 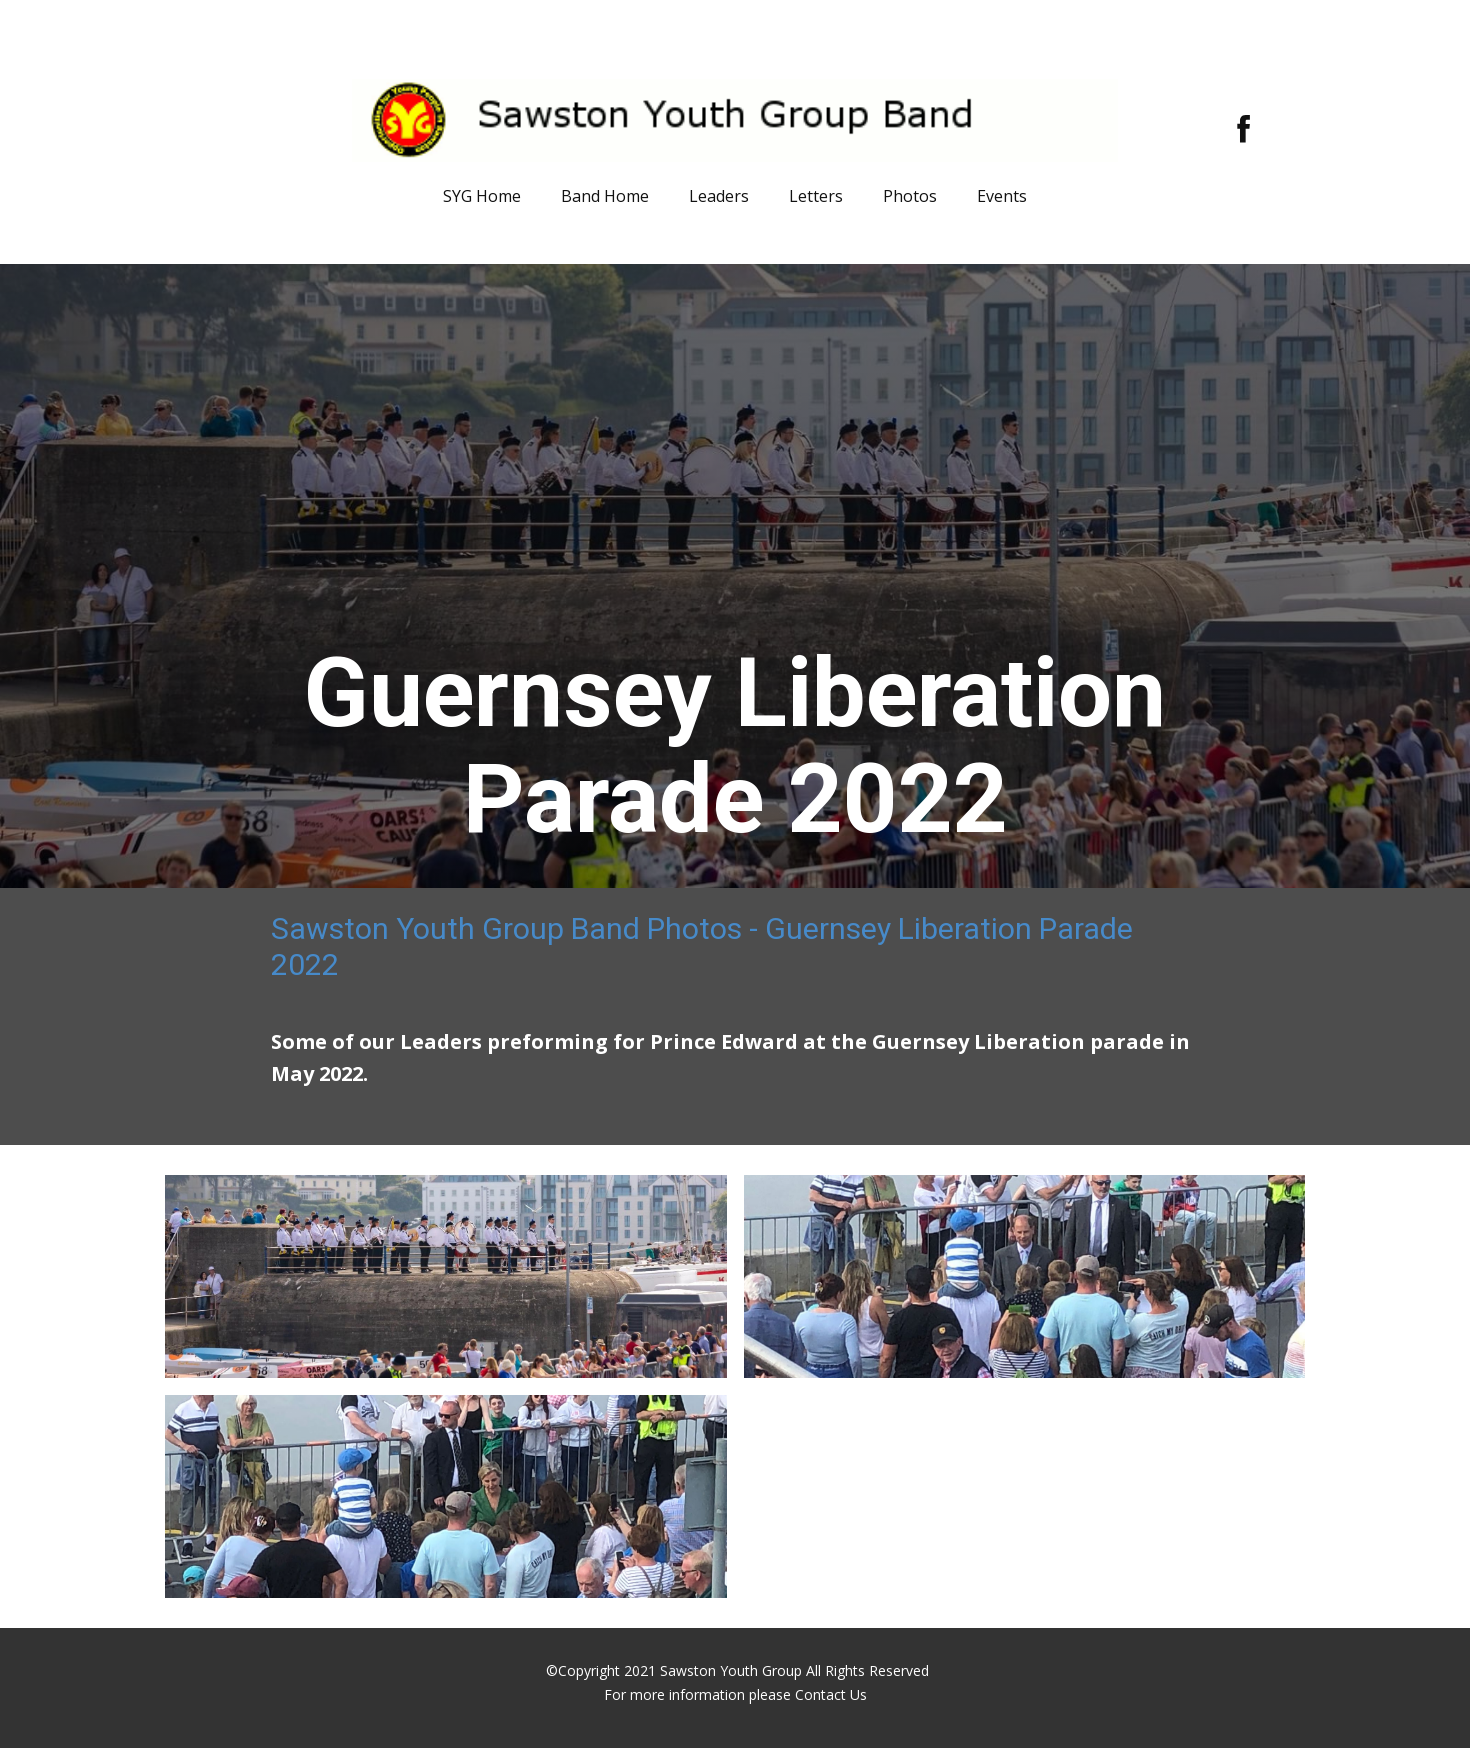 I want to click on Events, so click(x=1002, y=196).